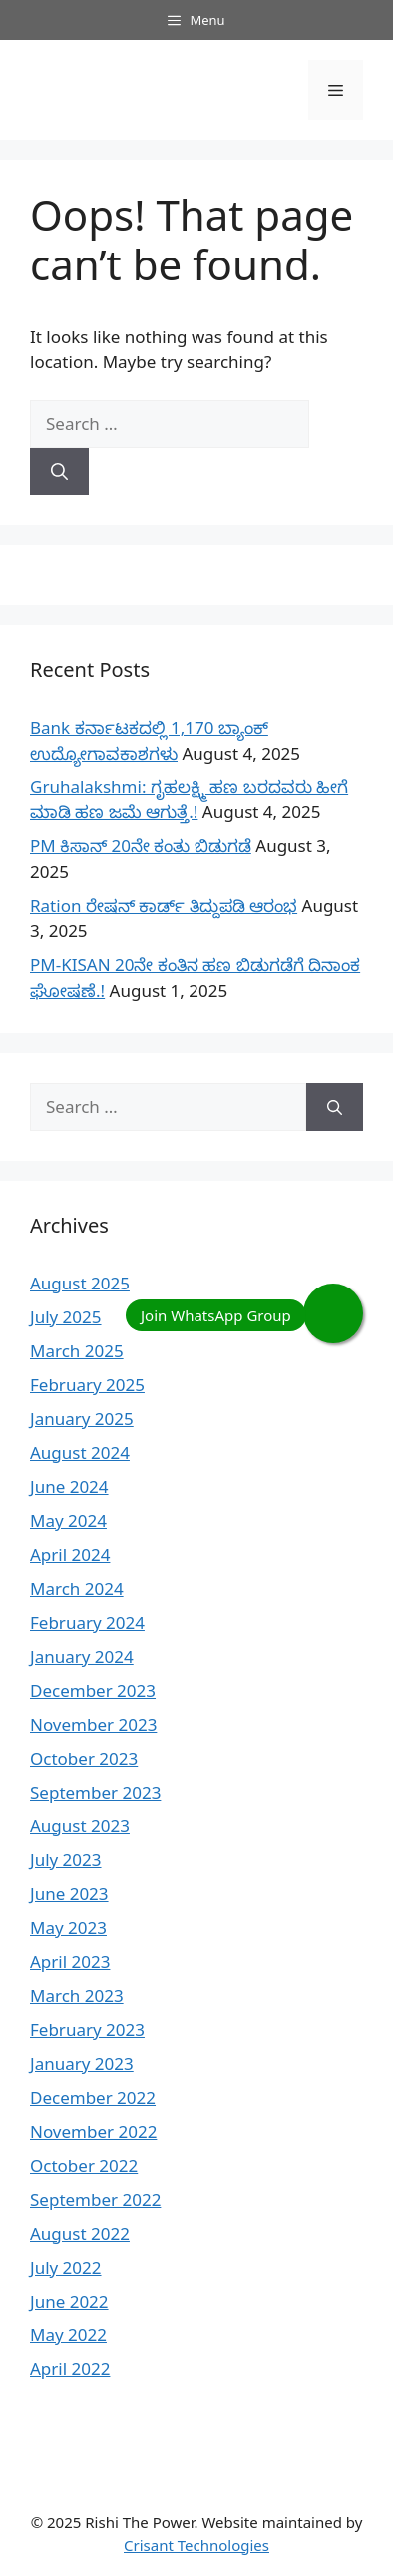 Image resolution: width=393 pixels, height=2576 pixels. Describe the element at coordinates (69, 1893) in the screenshot. I see `June 2023` at that location.